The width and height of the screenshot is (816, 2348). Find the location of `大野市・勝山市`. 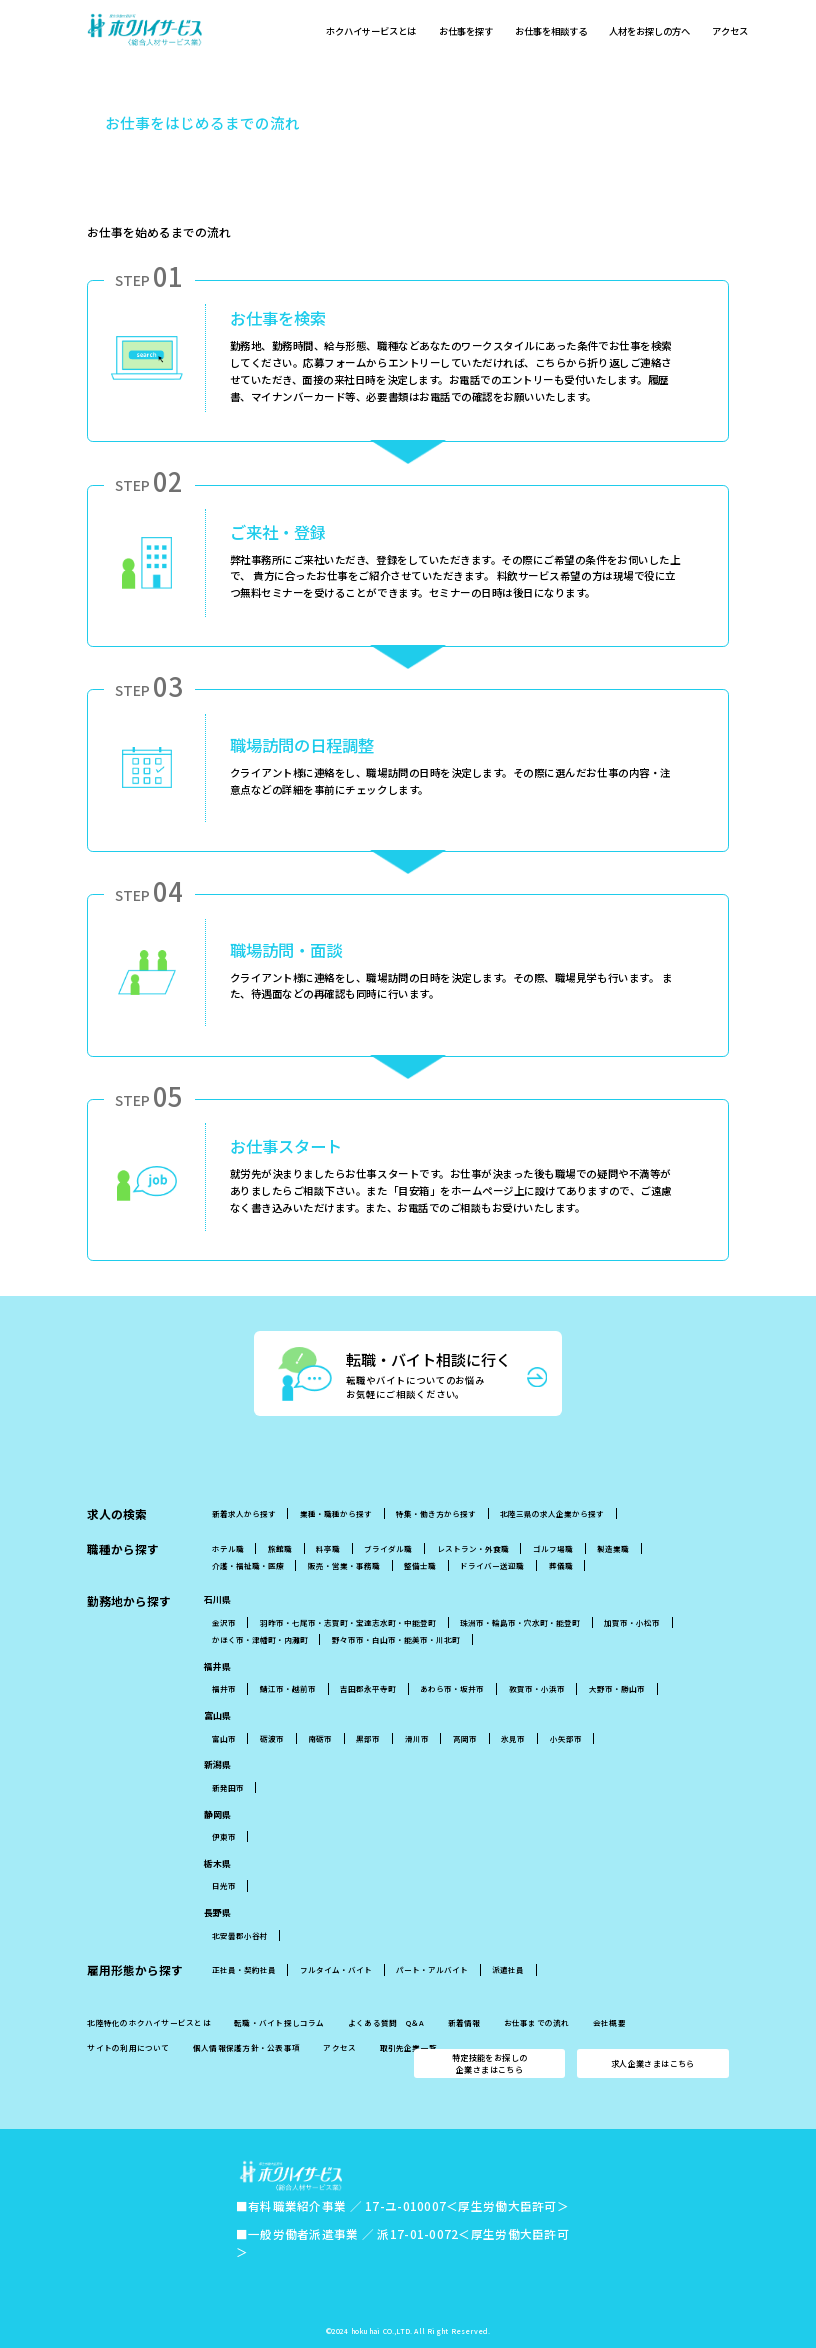

大野市・勝山市 is located at coordinates (617, 1688).